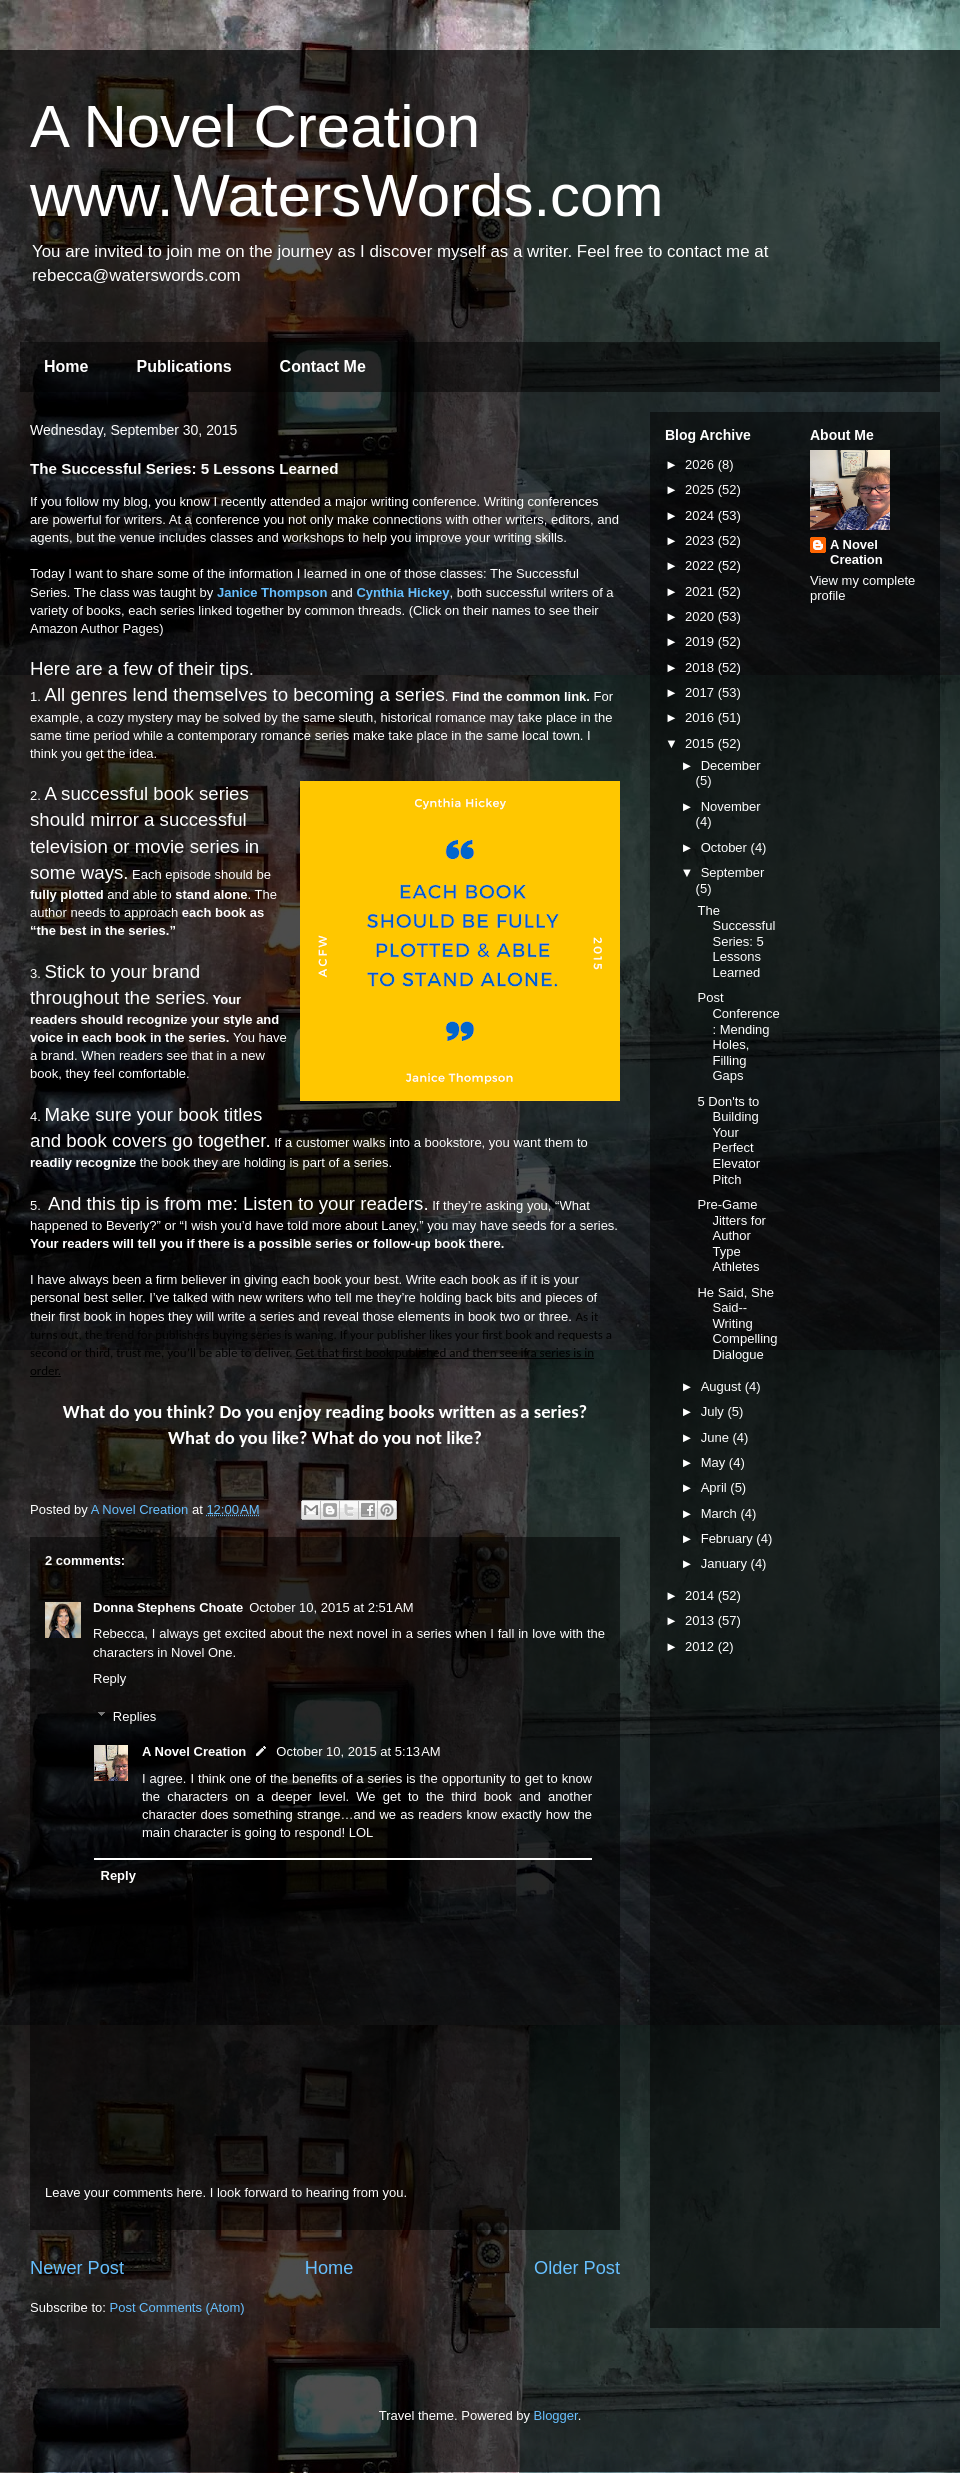  What do you see at coordinates (701, 565) in the screenshot?
I see `2022` at bounding box center [701, 565].